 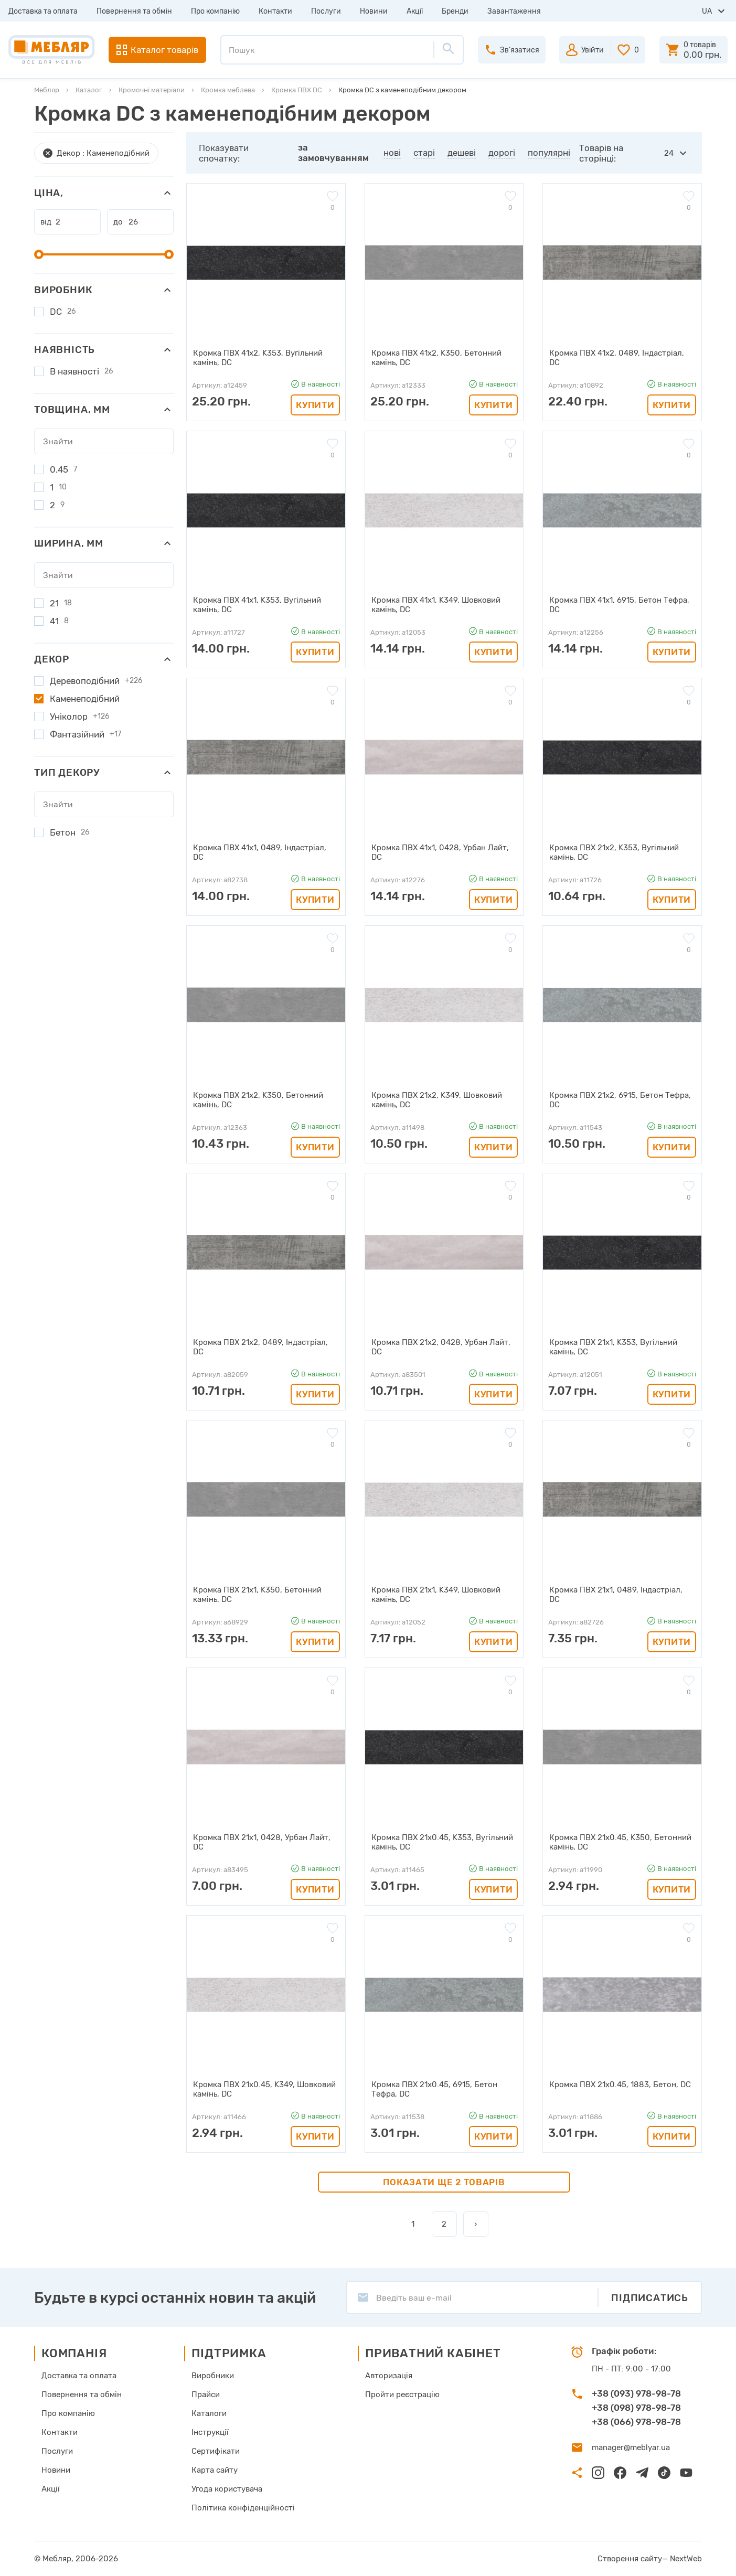 What do you see at coordinates (315, 405) in the screenshot?
I see `Купити` at bounding box center [315, 405].